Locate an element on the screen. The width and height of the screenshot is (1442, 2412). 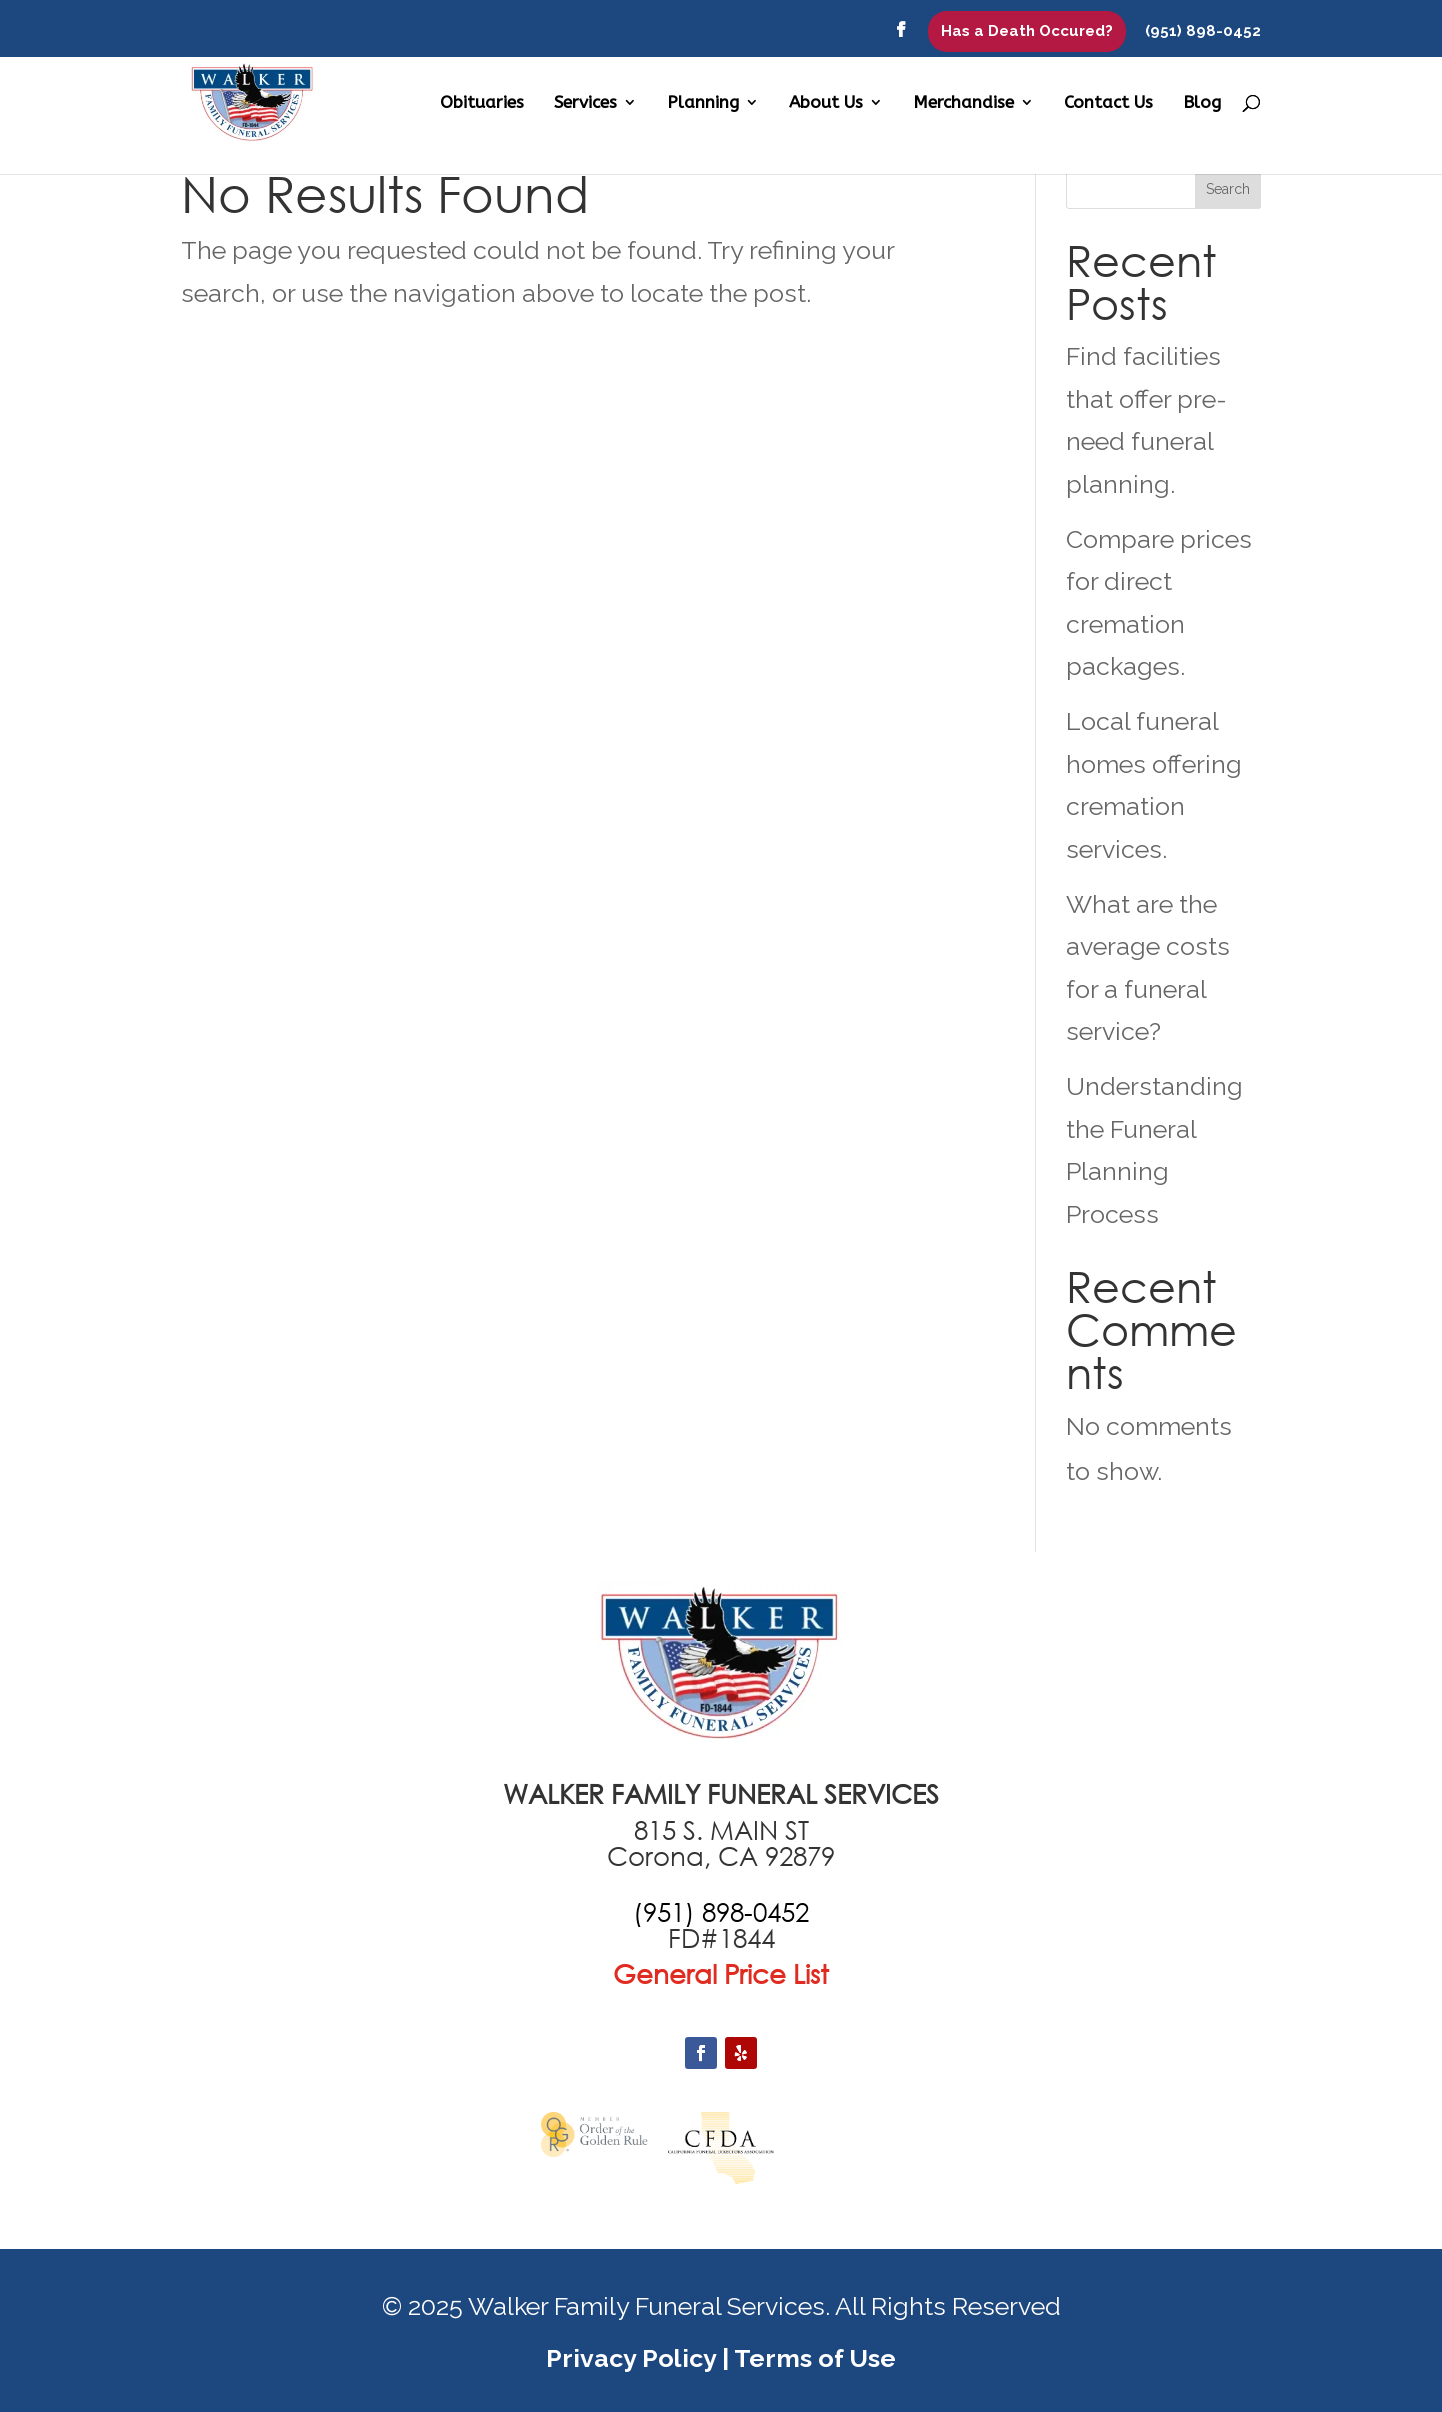
Privacy Policy is located at coordinates (631, 2358).